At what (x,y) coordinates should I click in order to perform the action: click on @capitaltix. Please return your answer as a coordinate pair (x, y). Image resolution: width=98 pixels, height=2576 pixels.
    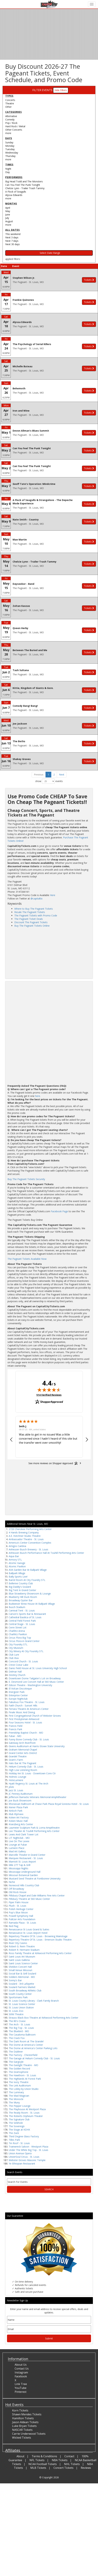
    Looking at the image, I should click on (36, 898).